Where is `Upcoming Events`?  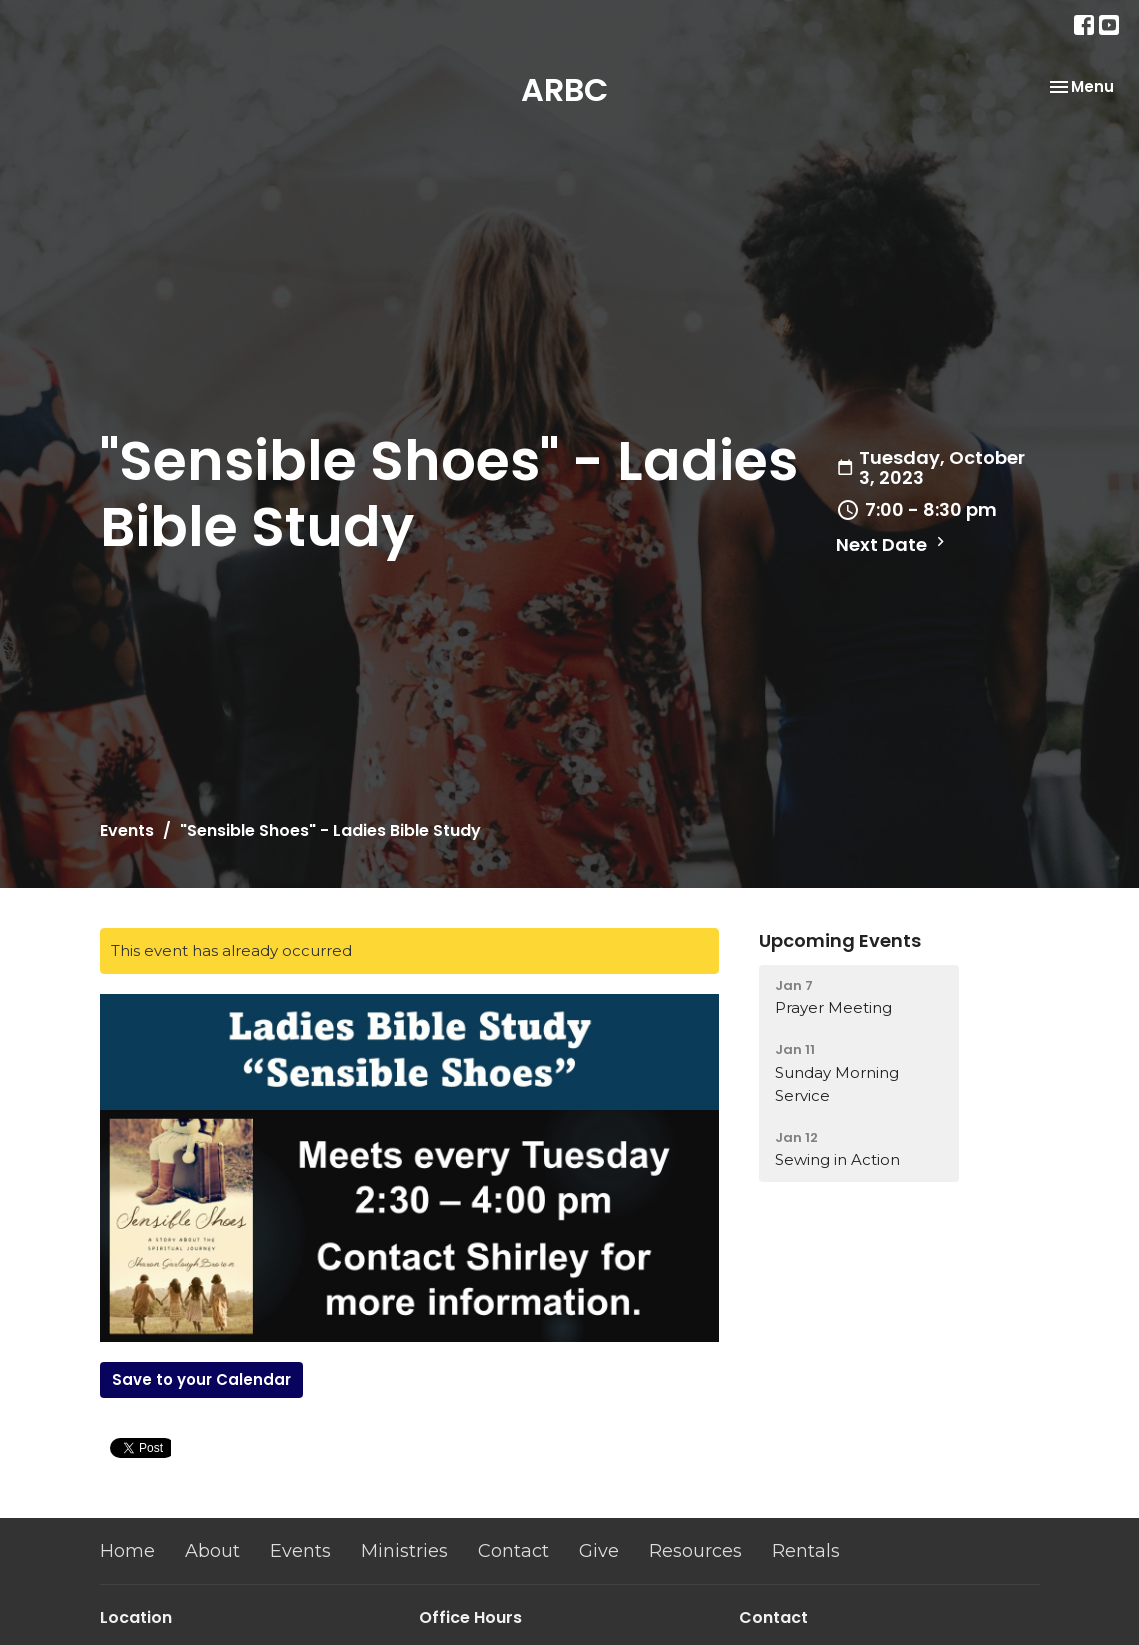
Upcoming Events is located at coordinates (840, 940).